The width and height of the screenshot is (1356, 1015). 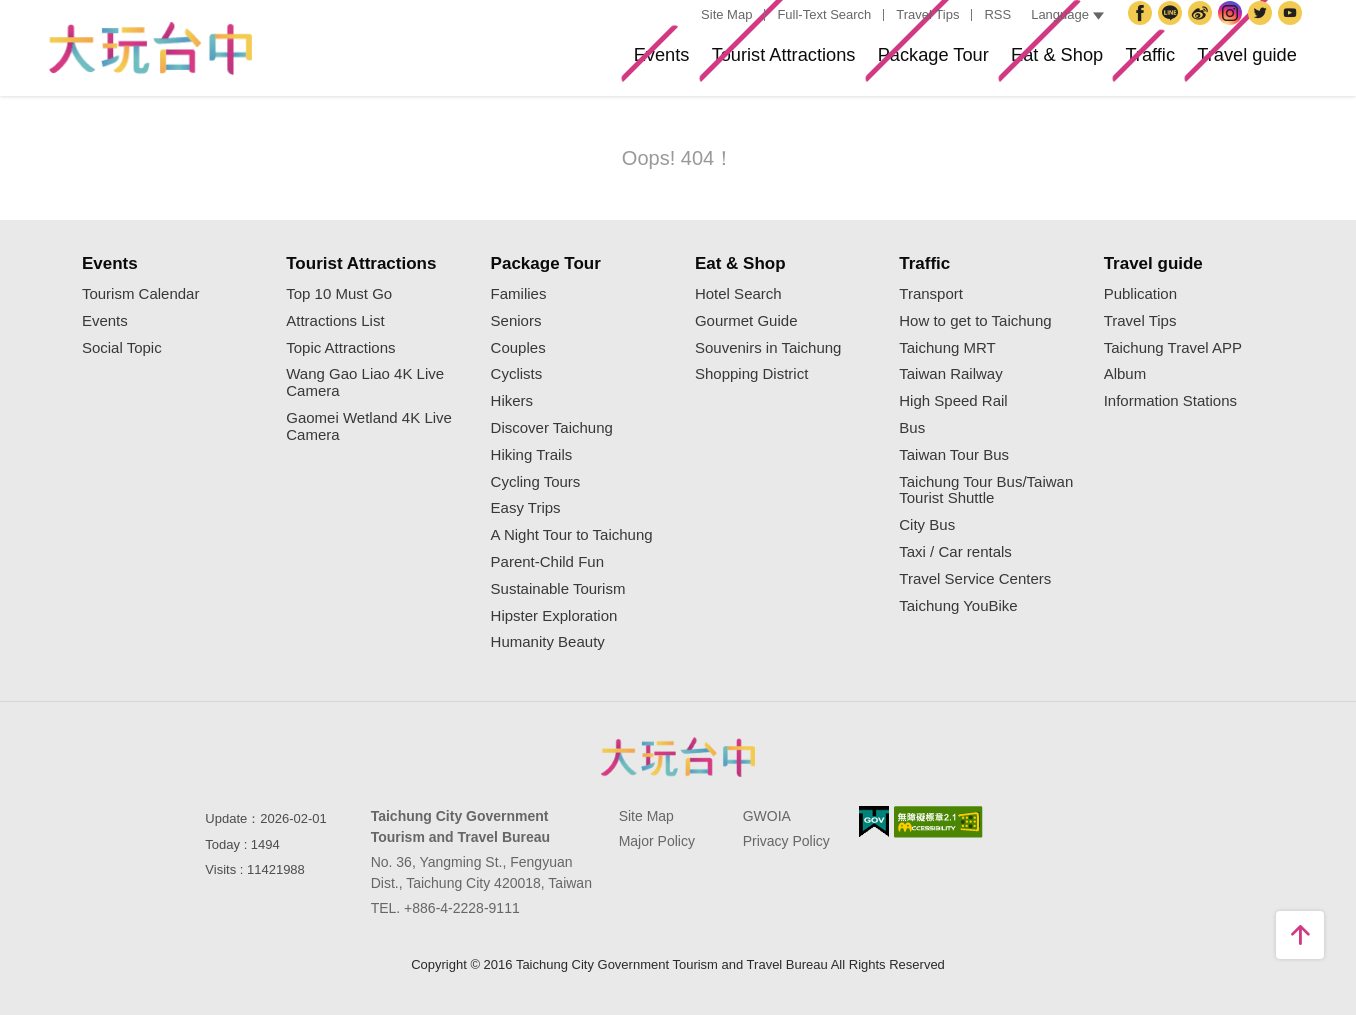 I want to click on Social Topic, so click(x=122, y=348).